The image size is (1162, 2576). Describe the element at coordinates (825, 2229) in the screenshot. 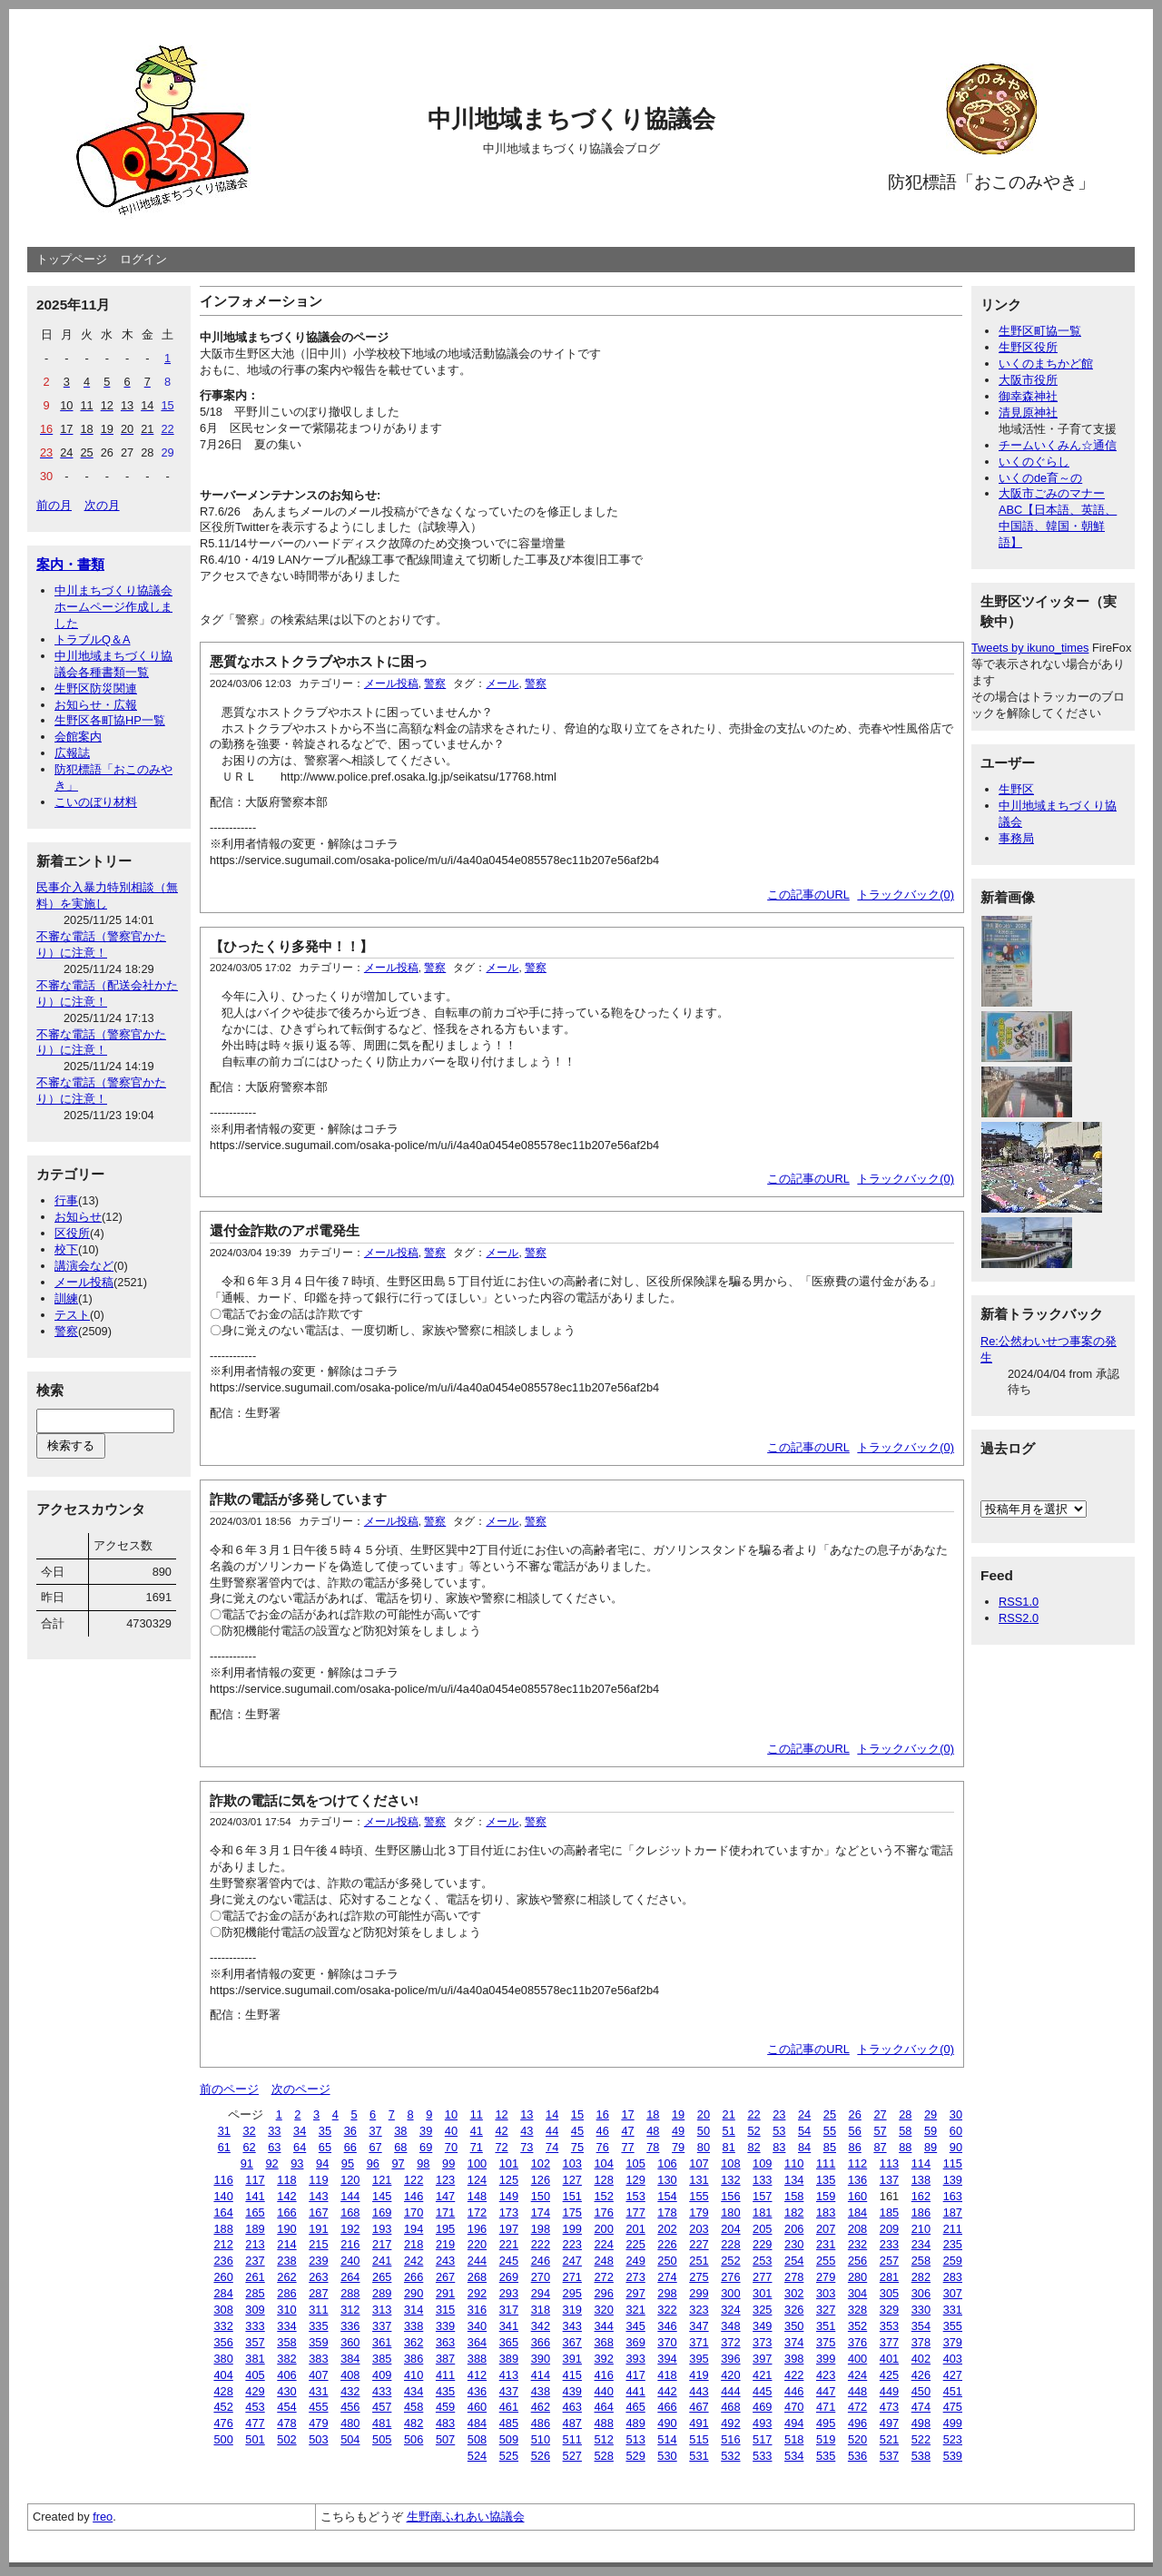

I see `207` at that location.